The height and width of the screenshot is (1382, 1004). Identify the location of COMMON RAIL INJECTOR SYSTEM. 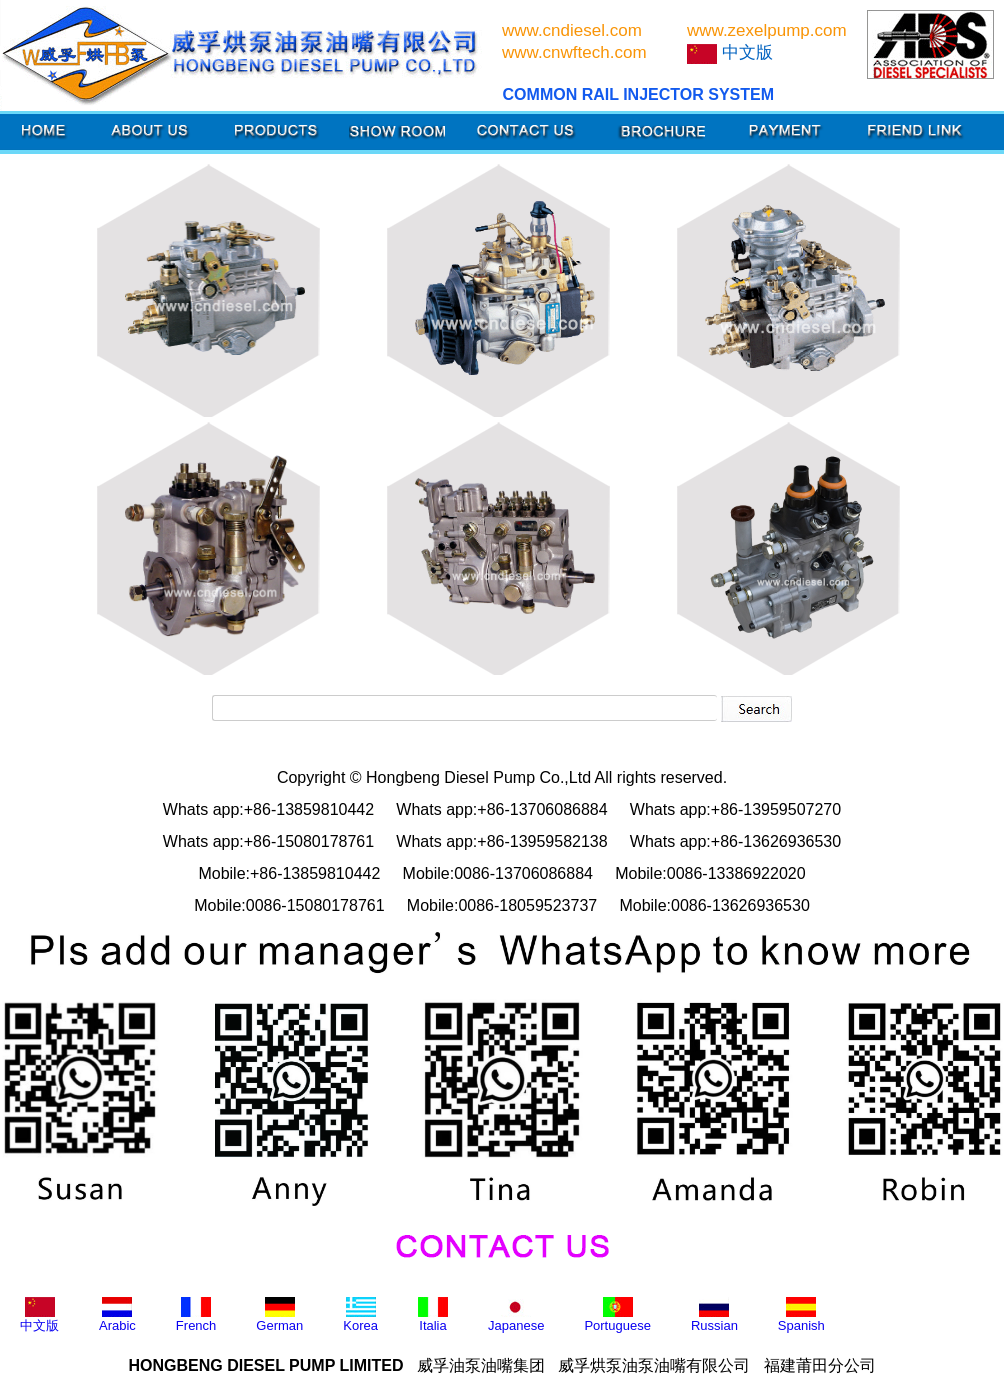
(638, 94).